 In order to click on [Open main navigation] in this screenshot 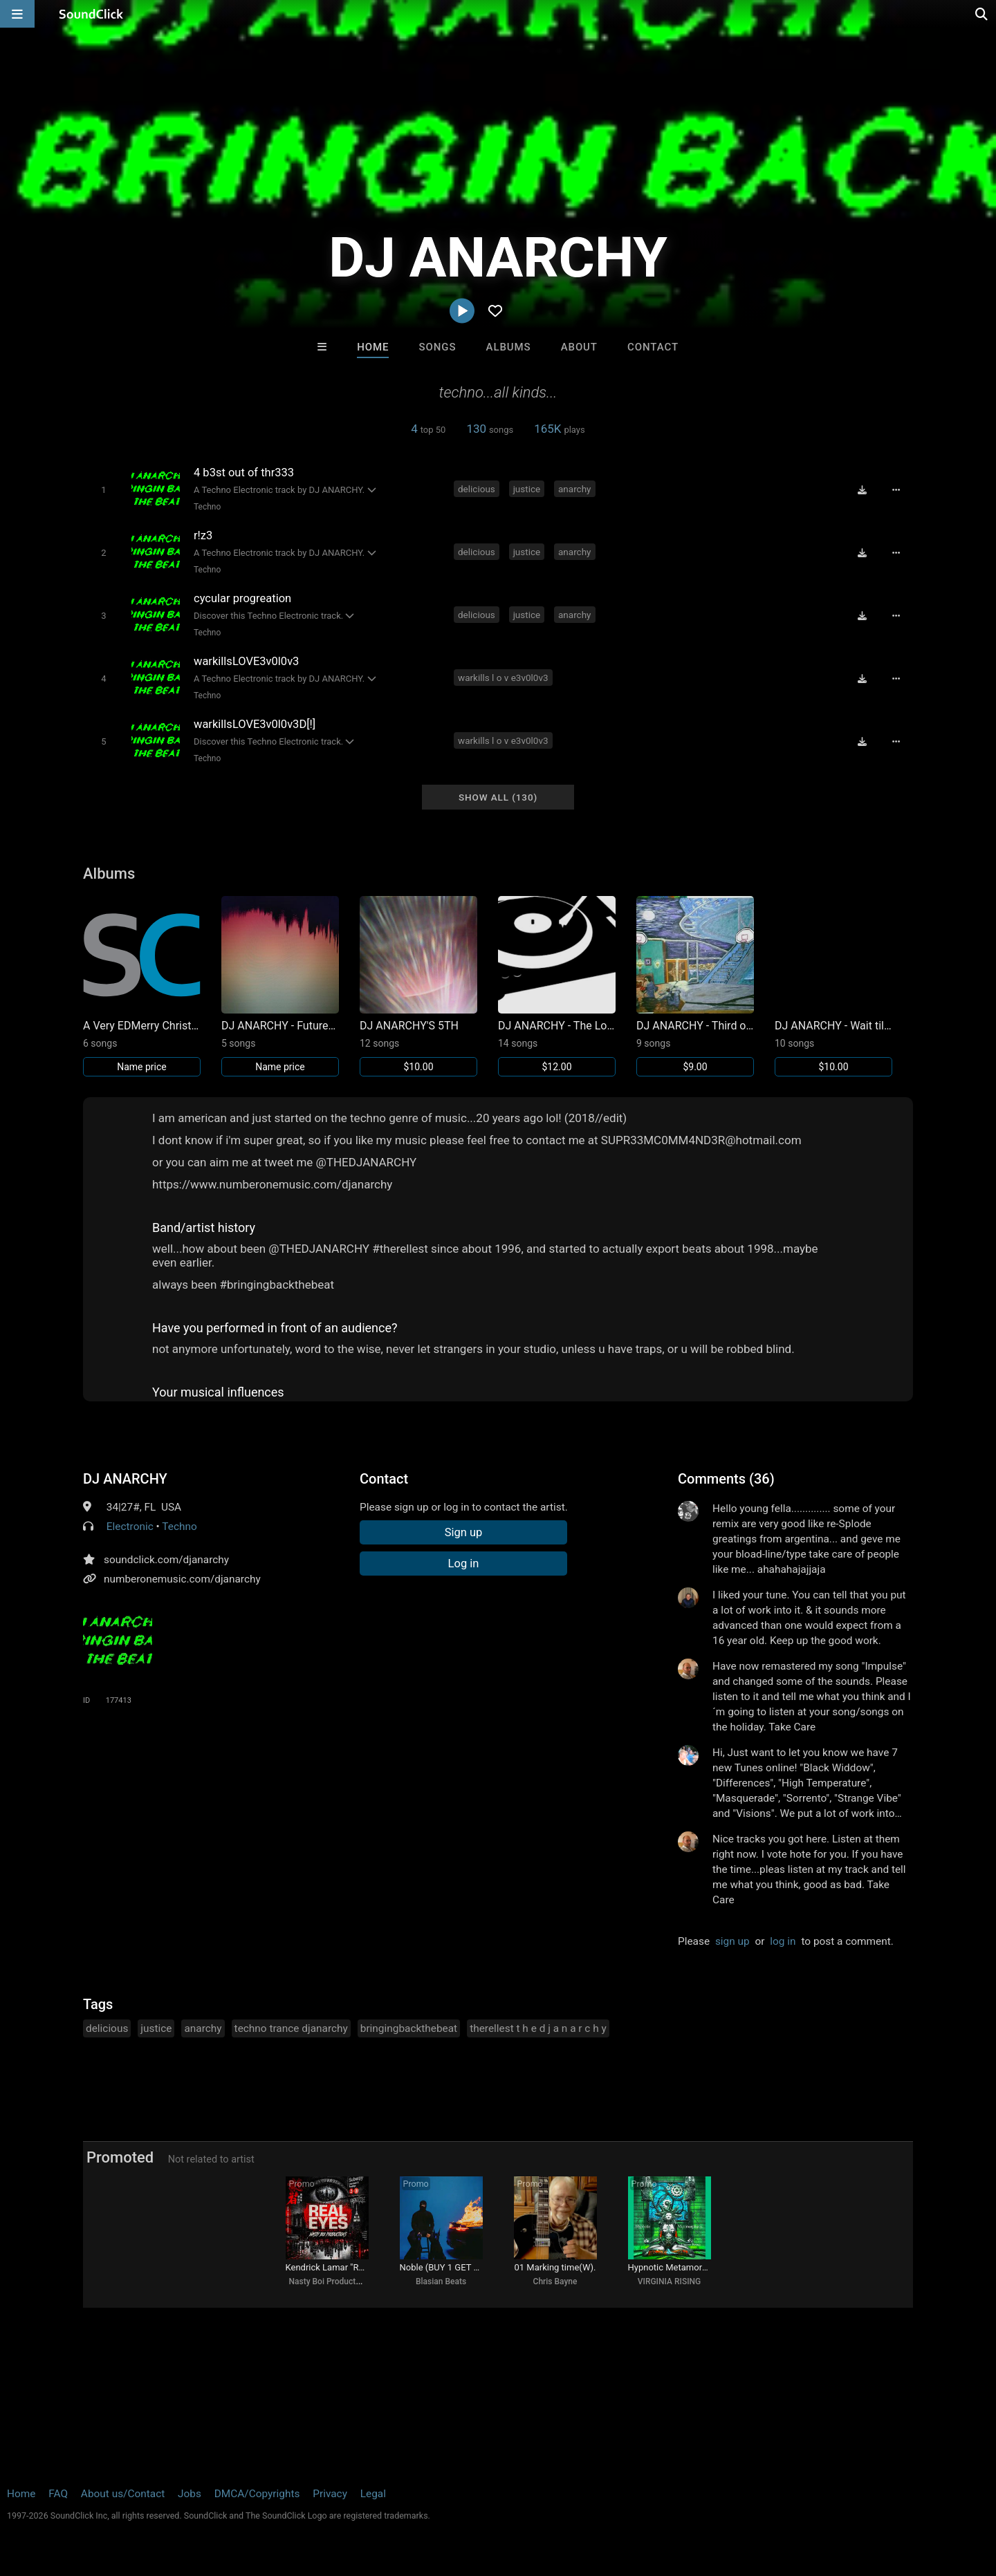, I will do `click(17, 14)`.